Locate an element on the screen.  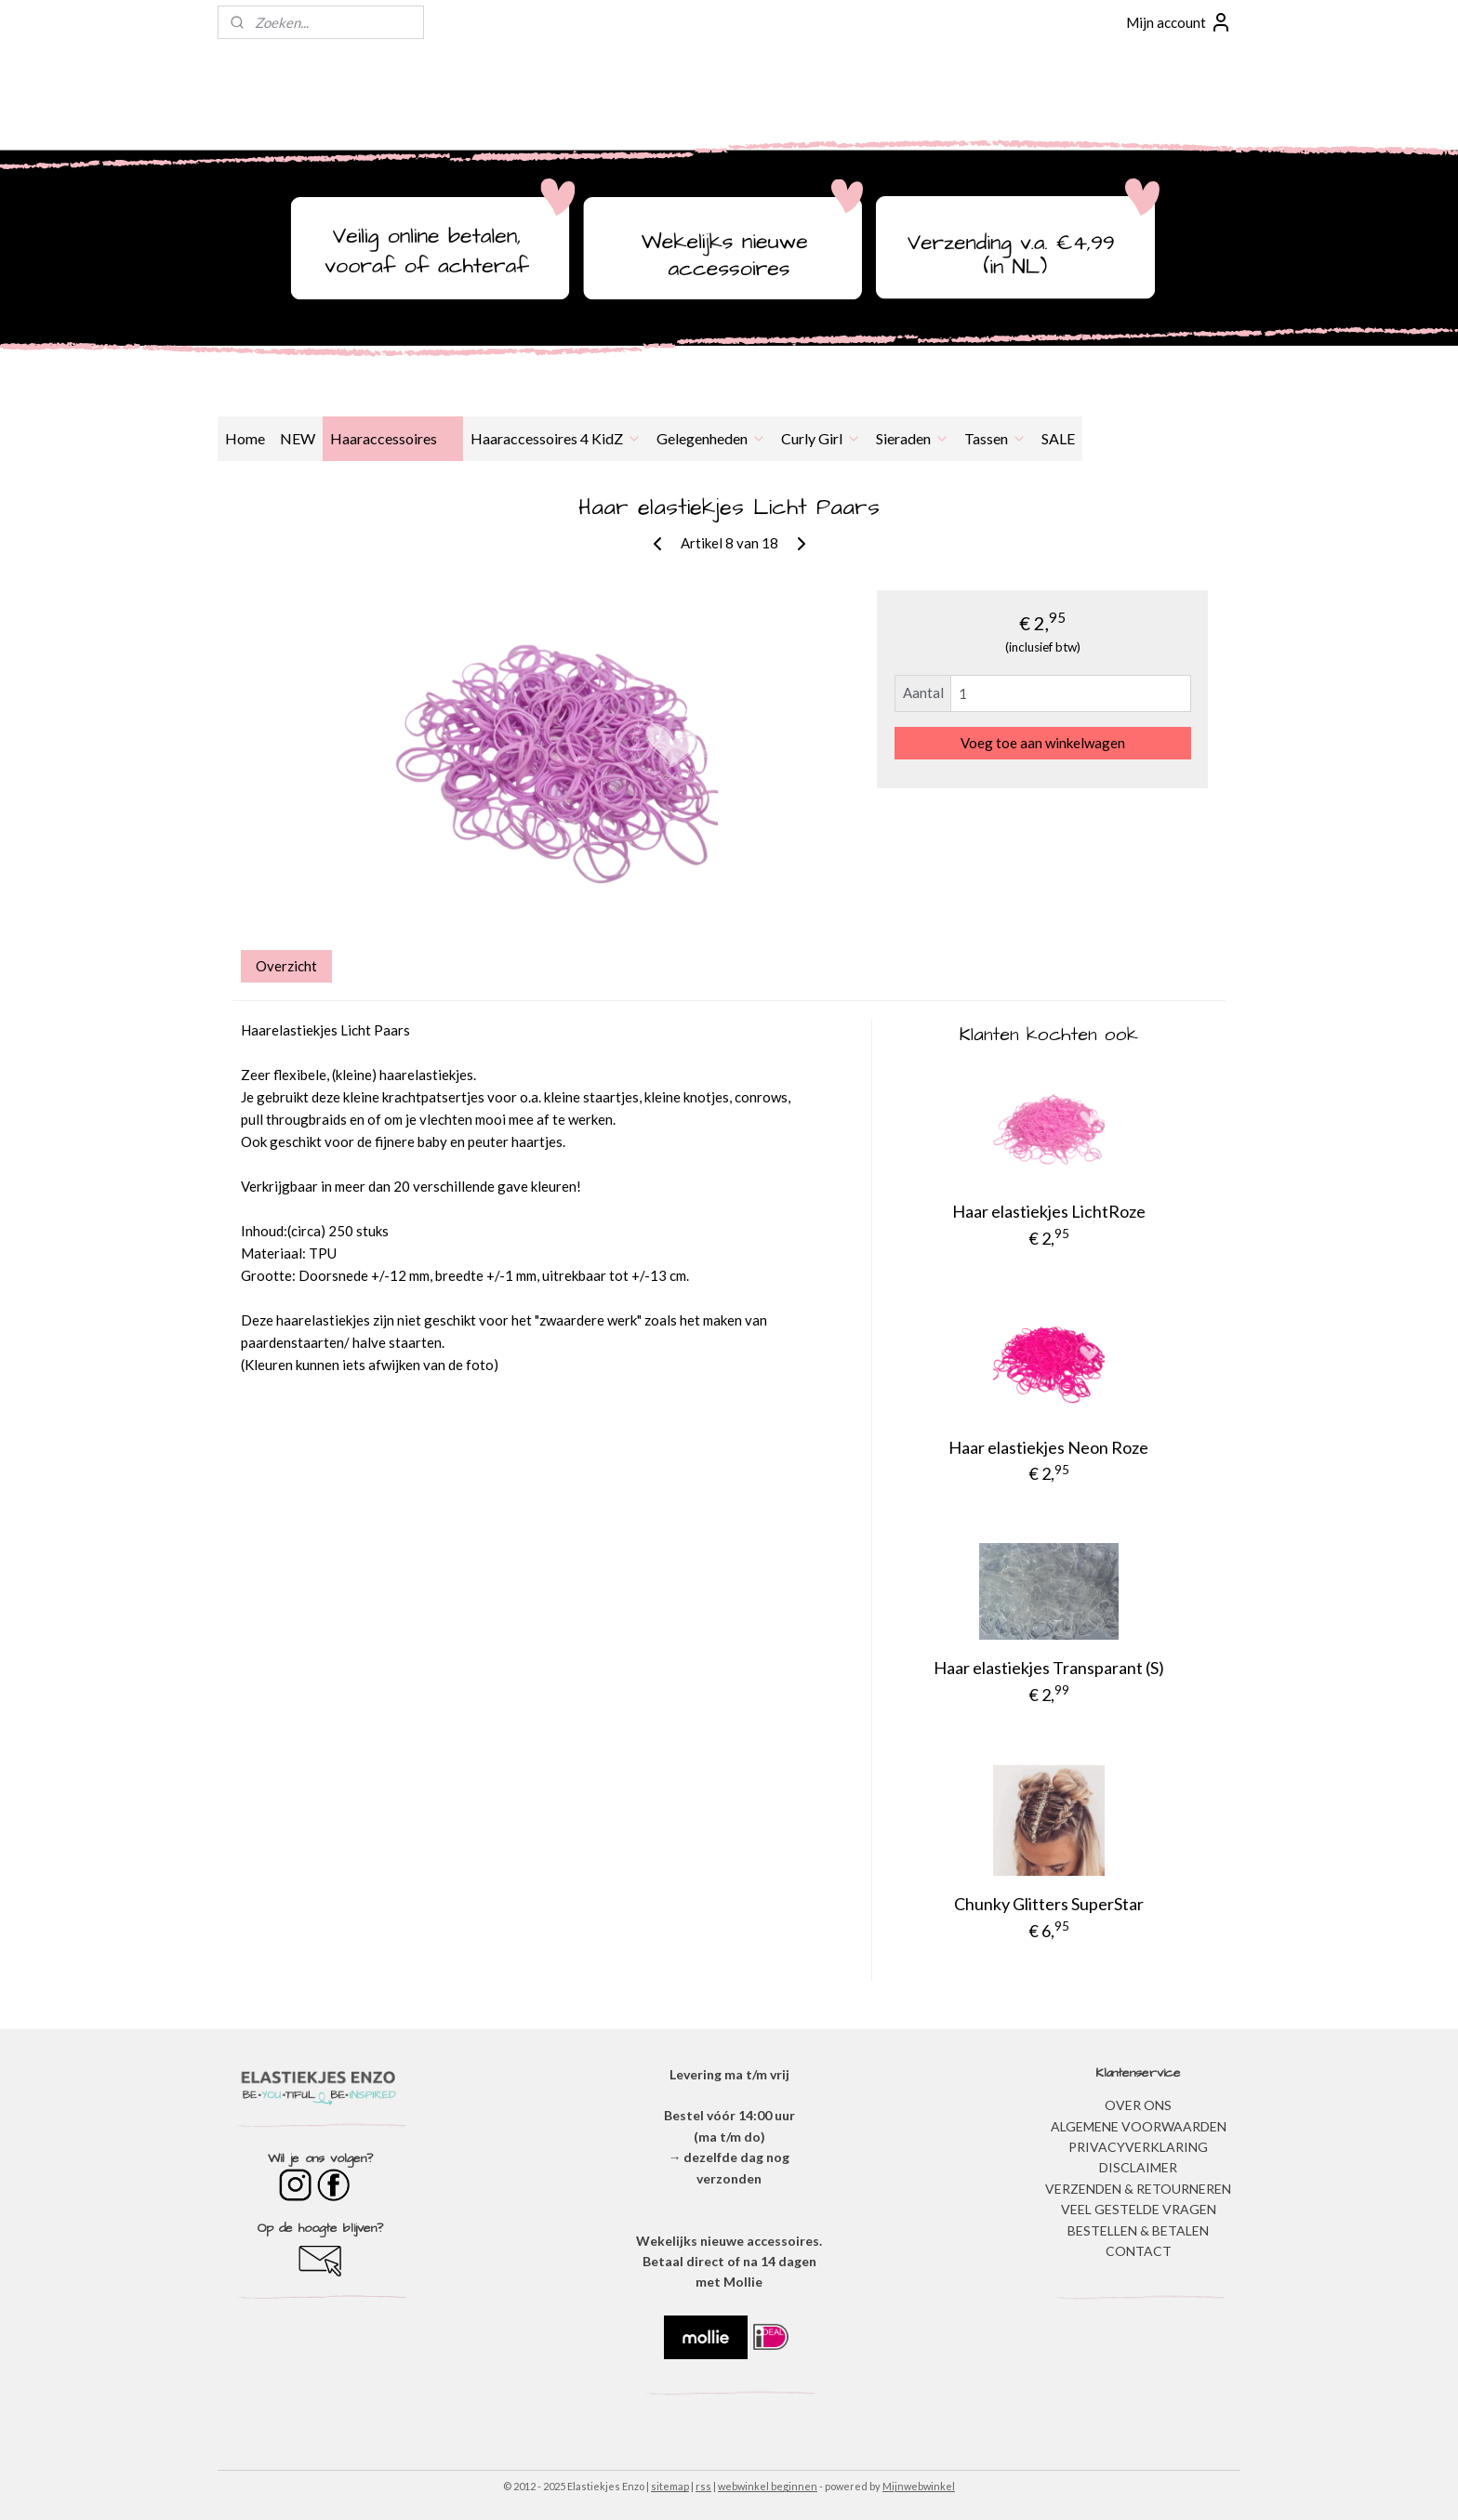
rss is located at coordinates (703, 2486).